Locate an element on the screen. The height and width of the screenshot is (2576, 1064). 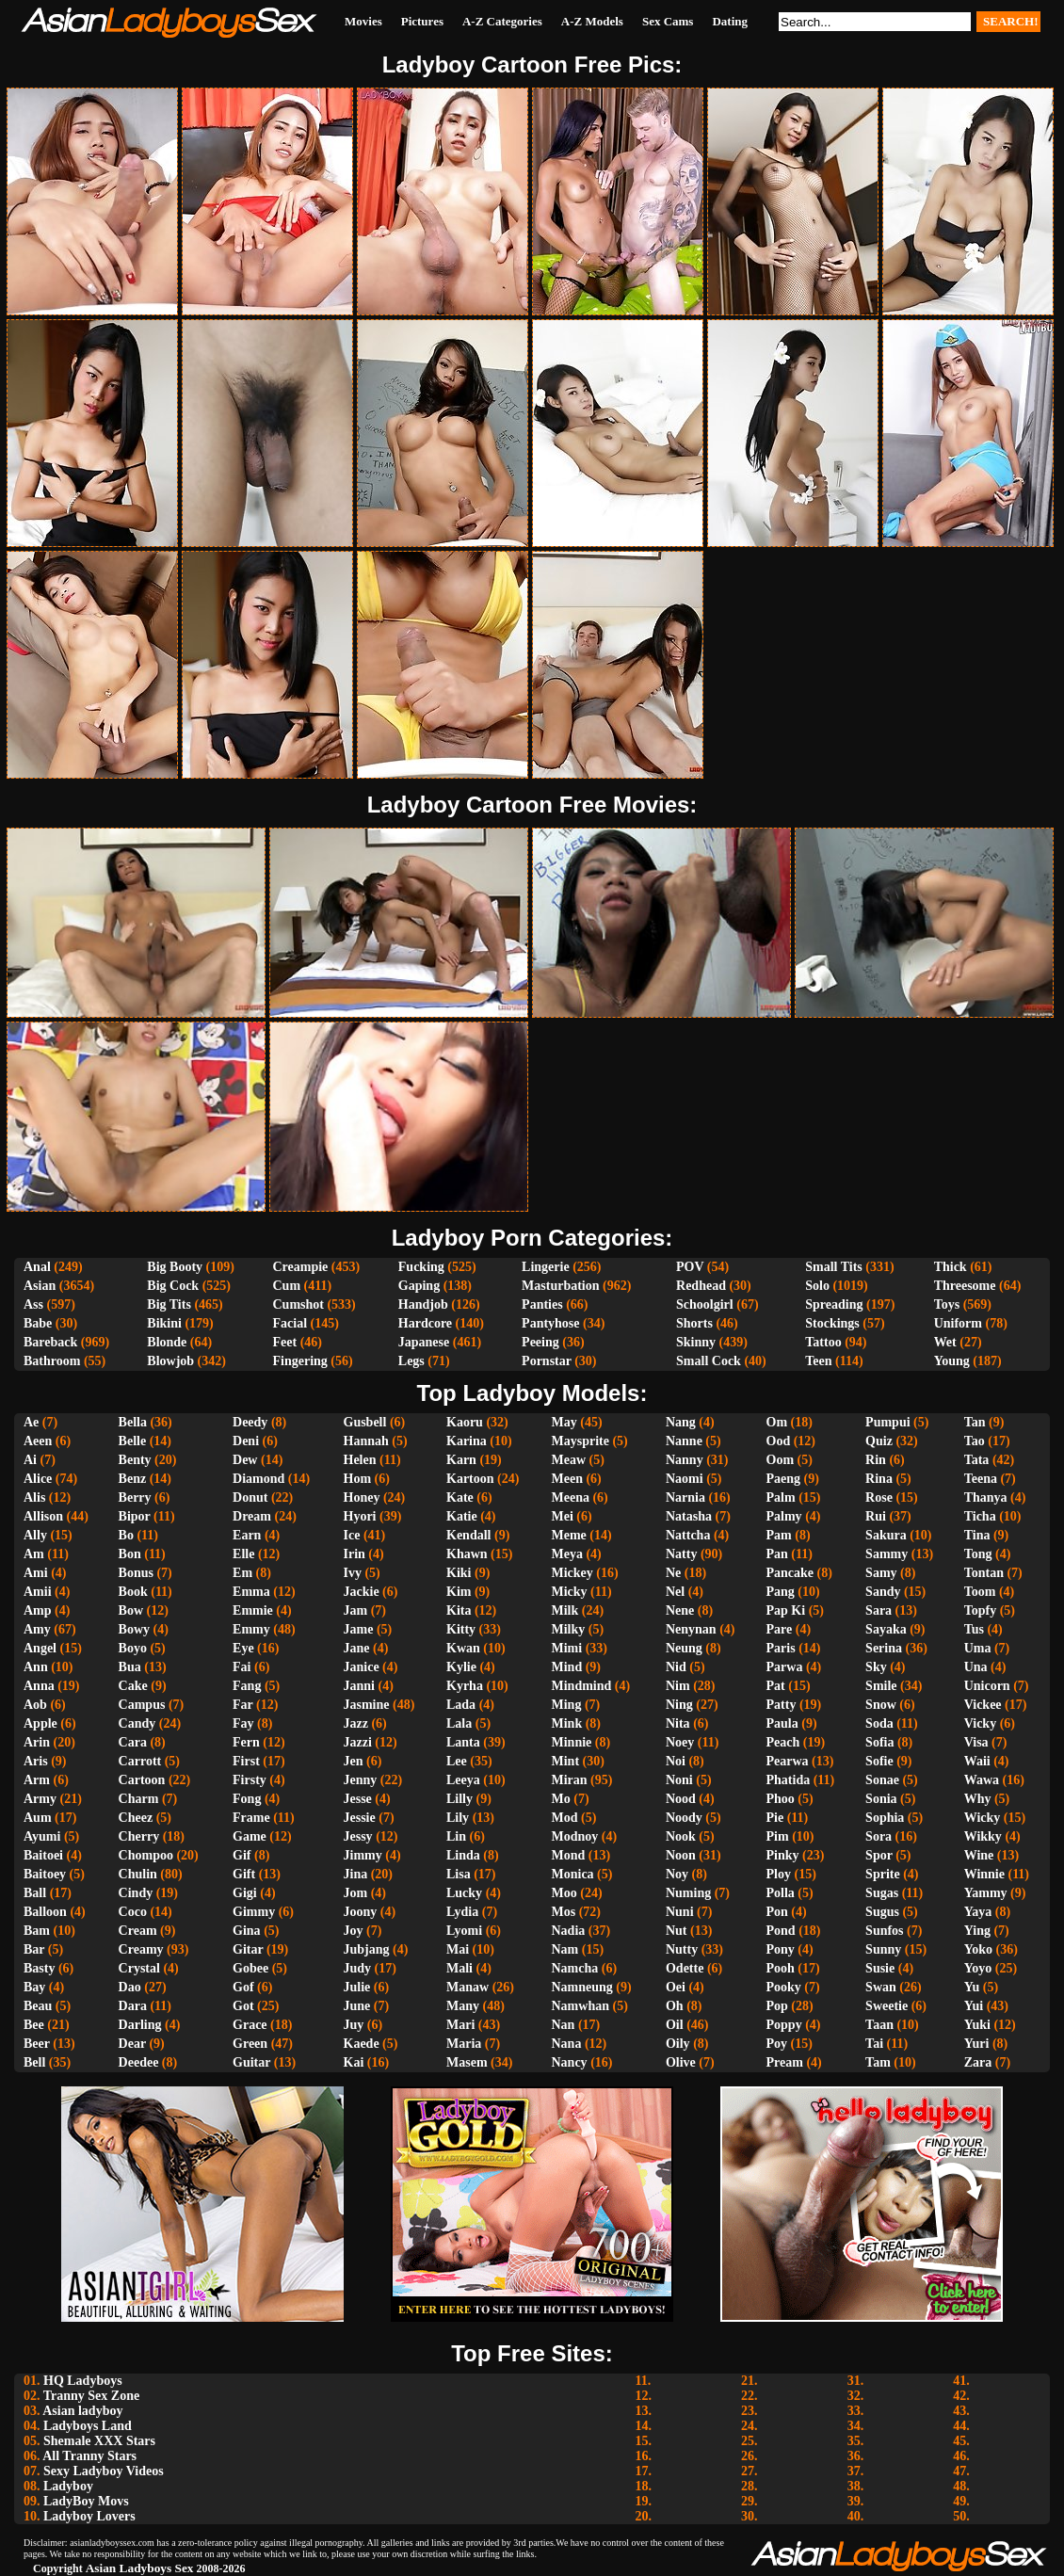
Ploy is located at coordinates (778, 1874).